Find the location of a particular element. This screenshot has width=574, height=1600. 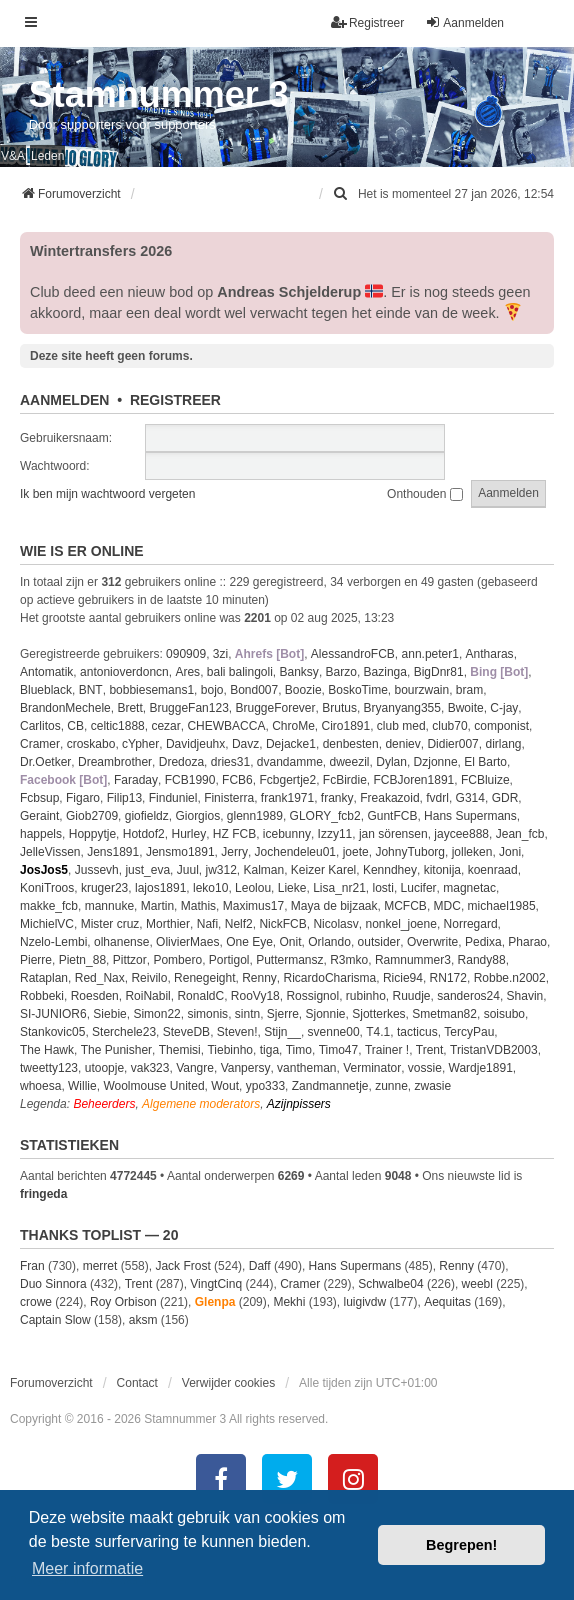

icebunny is located at coordinates (287, 834).